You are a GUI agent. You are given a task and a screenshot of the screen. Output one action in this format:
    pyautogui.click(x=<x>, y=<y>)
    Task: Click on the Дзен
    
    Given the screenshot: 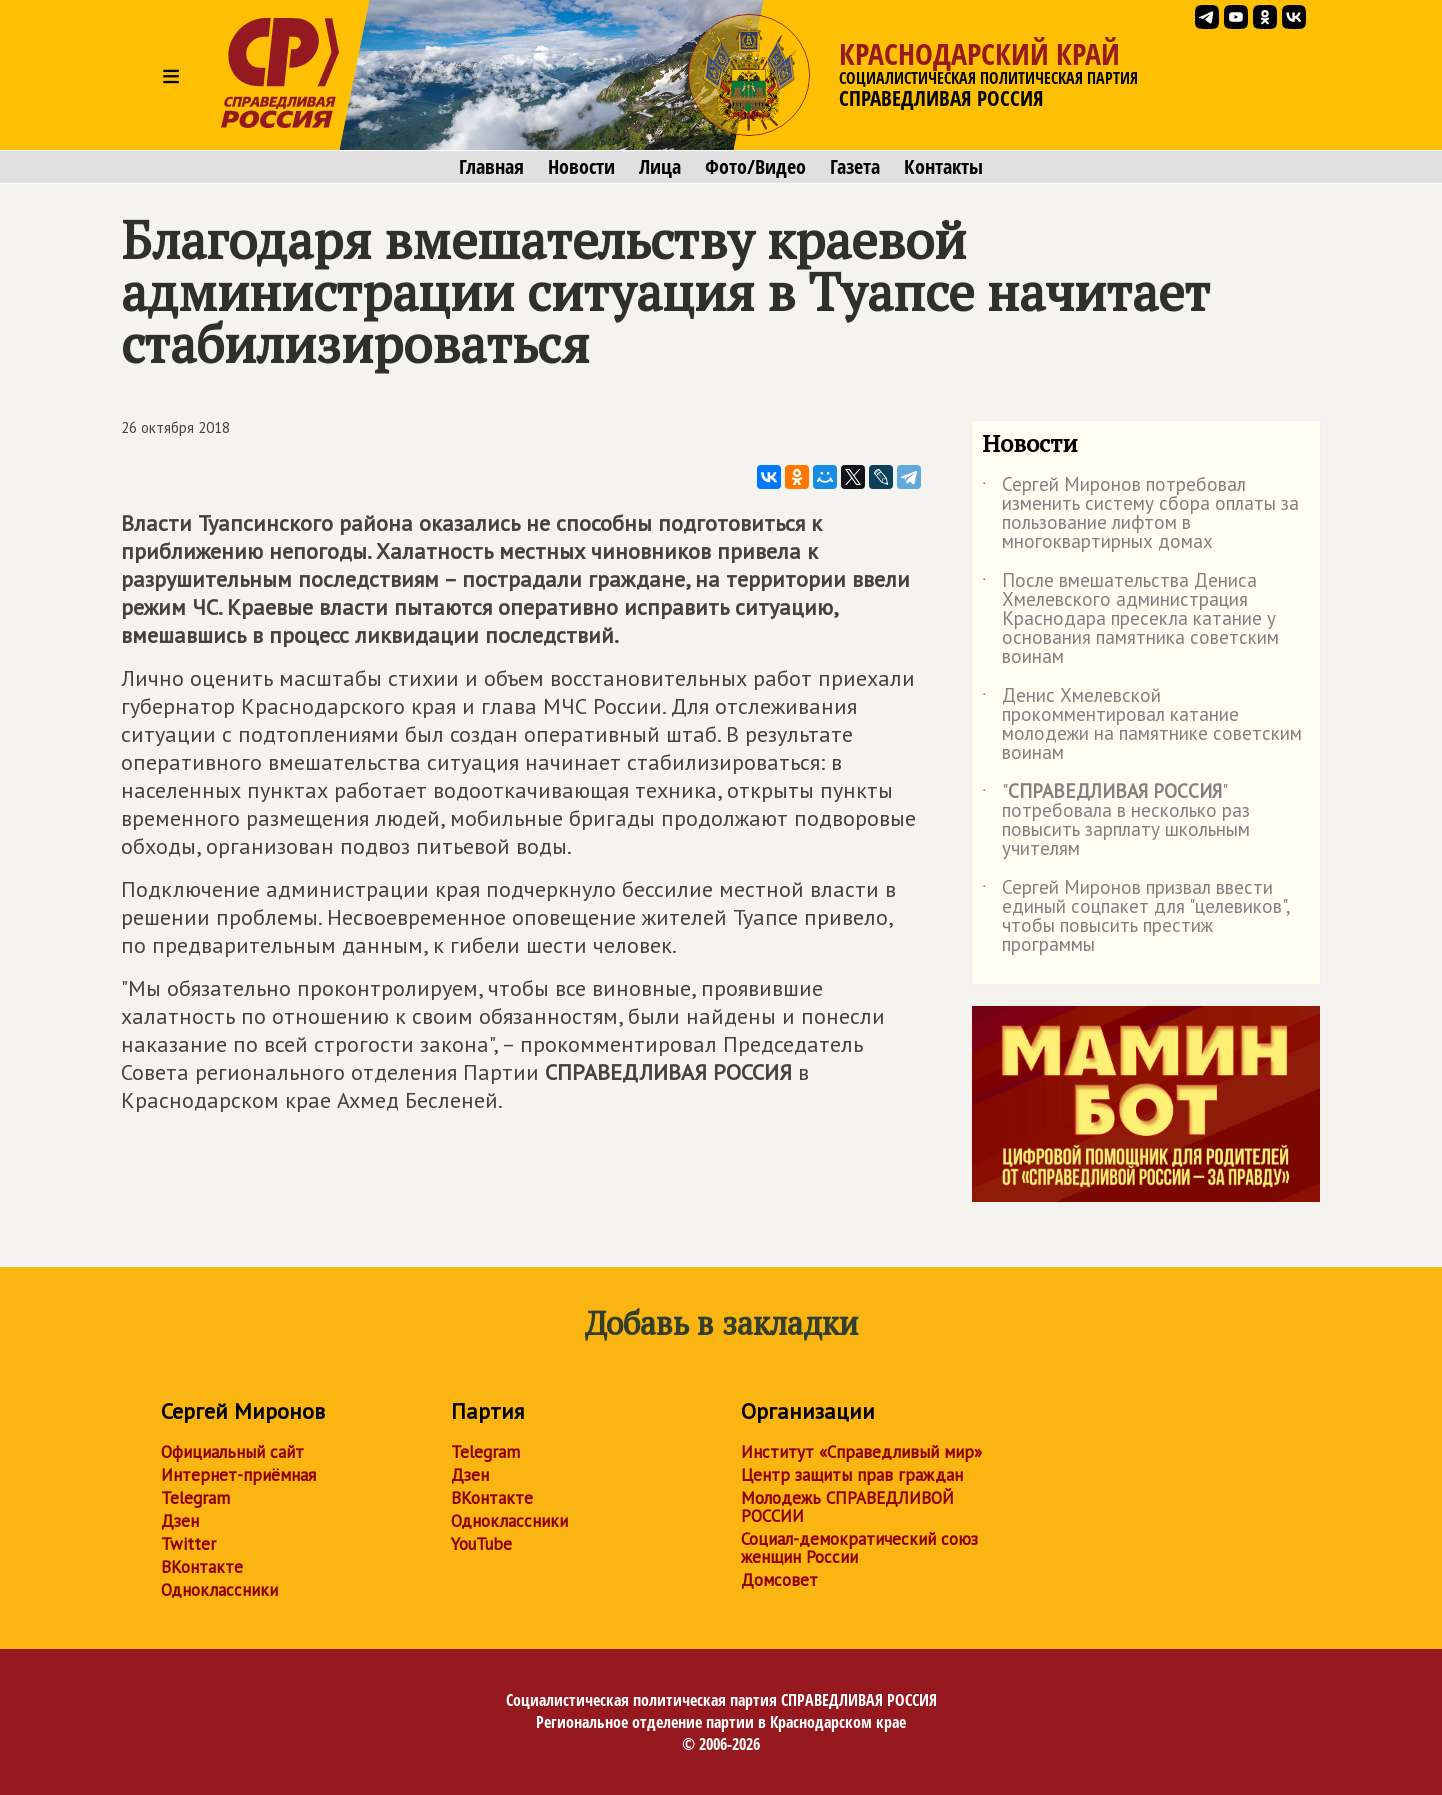 What is the action you would take?
    pyautogui.click(x=180, y=1521)
    